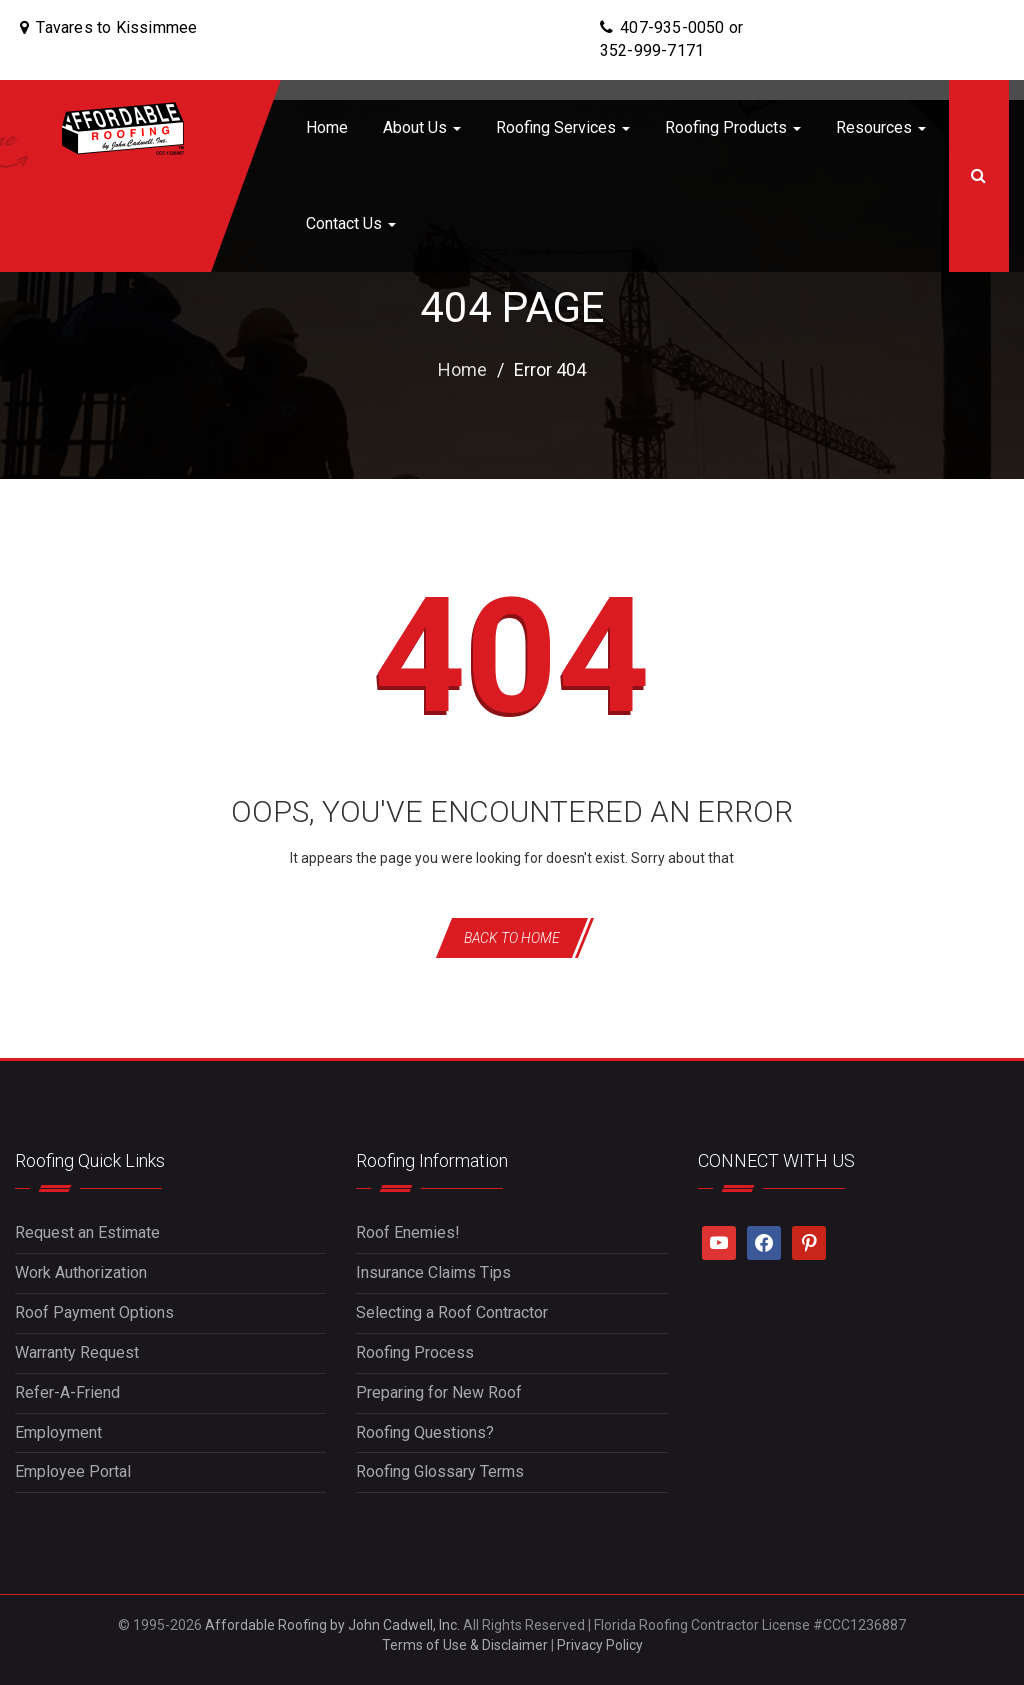 The width and height of the screenshot is (1024, 1685). I want to click on Employee Portal, so click(73, 1471).